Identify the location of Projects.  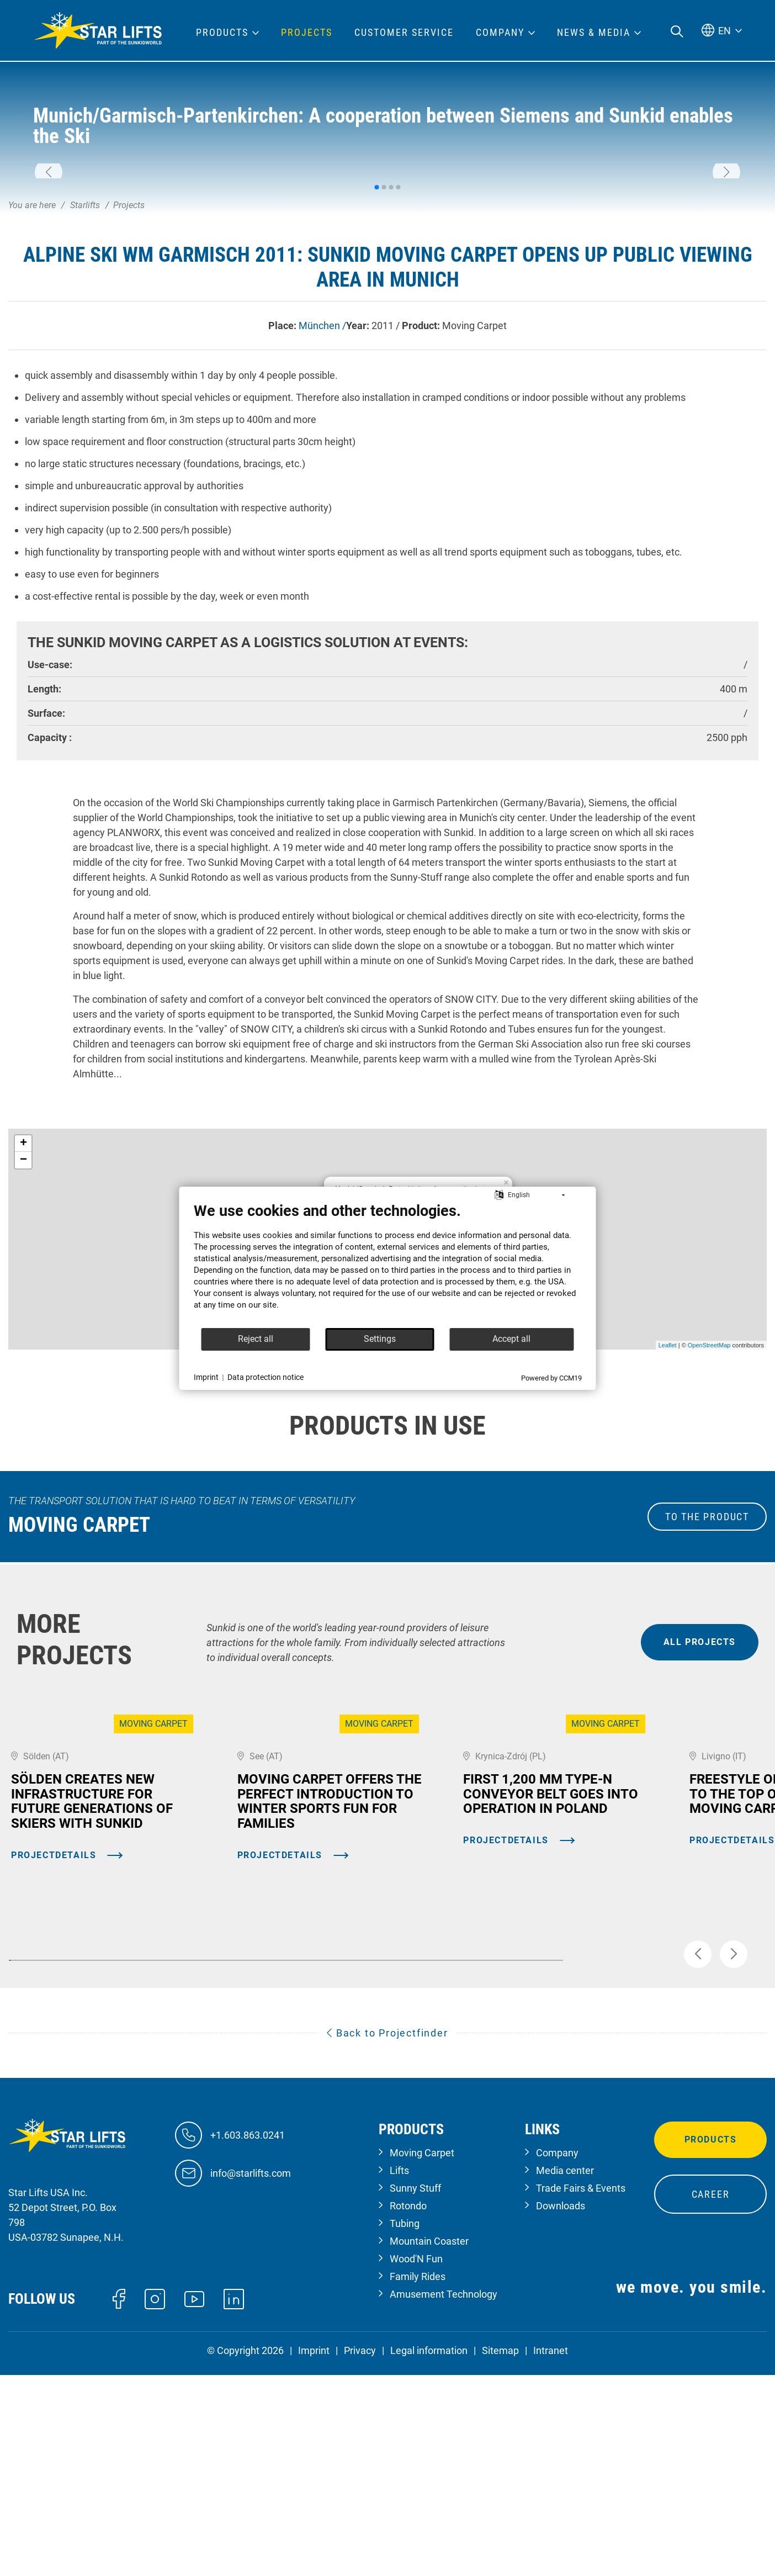
(306, 32).